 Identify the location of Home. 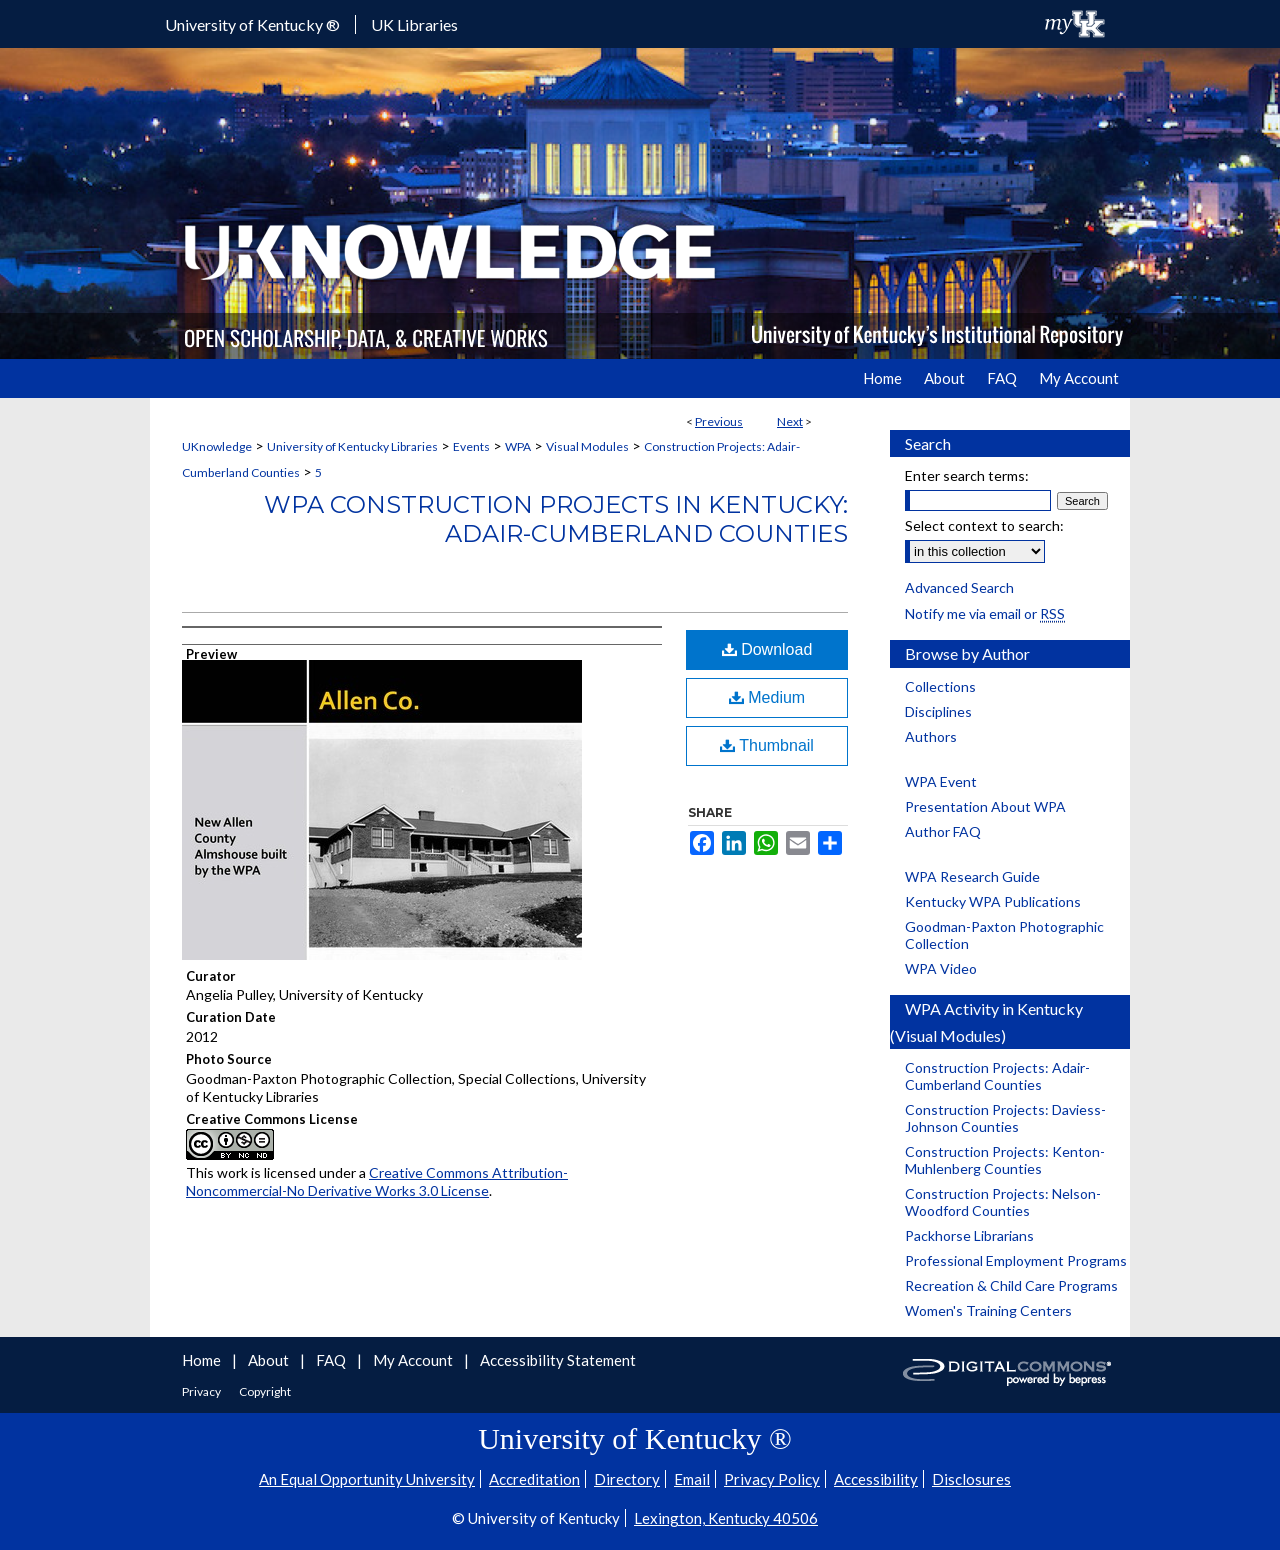
(203, 1360).